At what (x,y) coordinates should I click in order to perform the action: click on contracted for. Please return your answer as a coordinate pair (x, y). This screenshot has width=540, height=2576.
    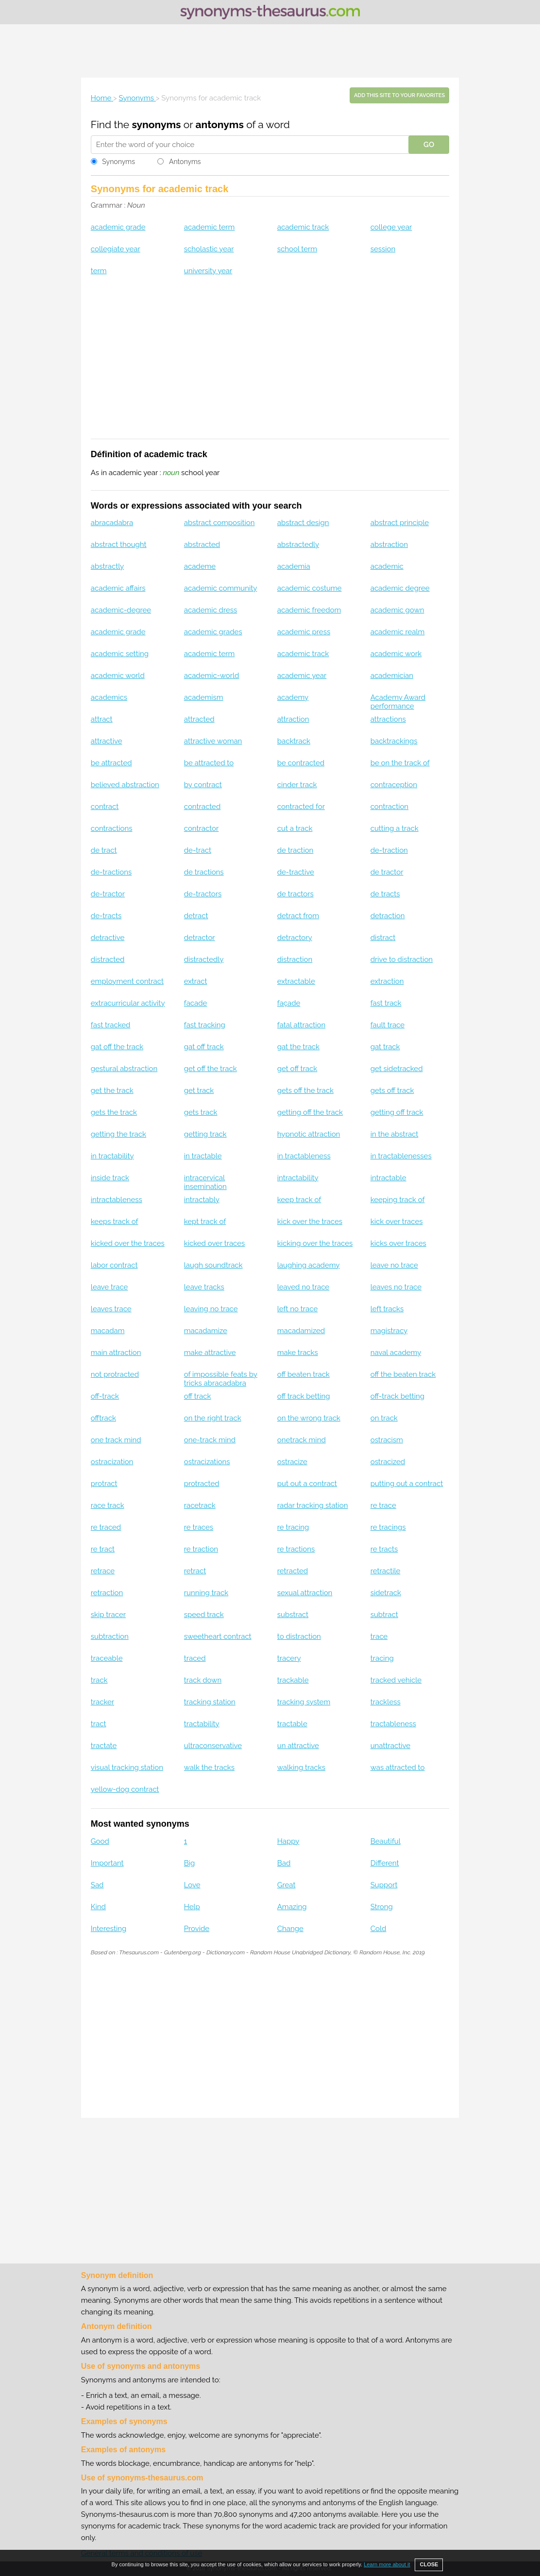
    Looking at the image, I should click on (301, 806).